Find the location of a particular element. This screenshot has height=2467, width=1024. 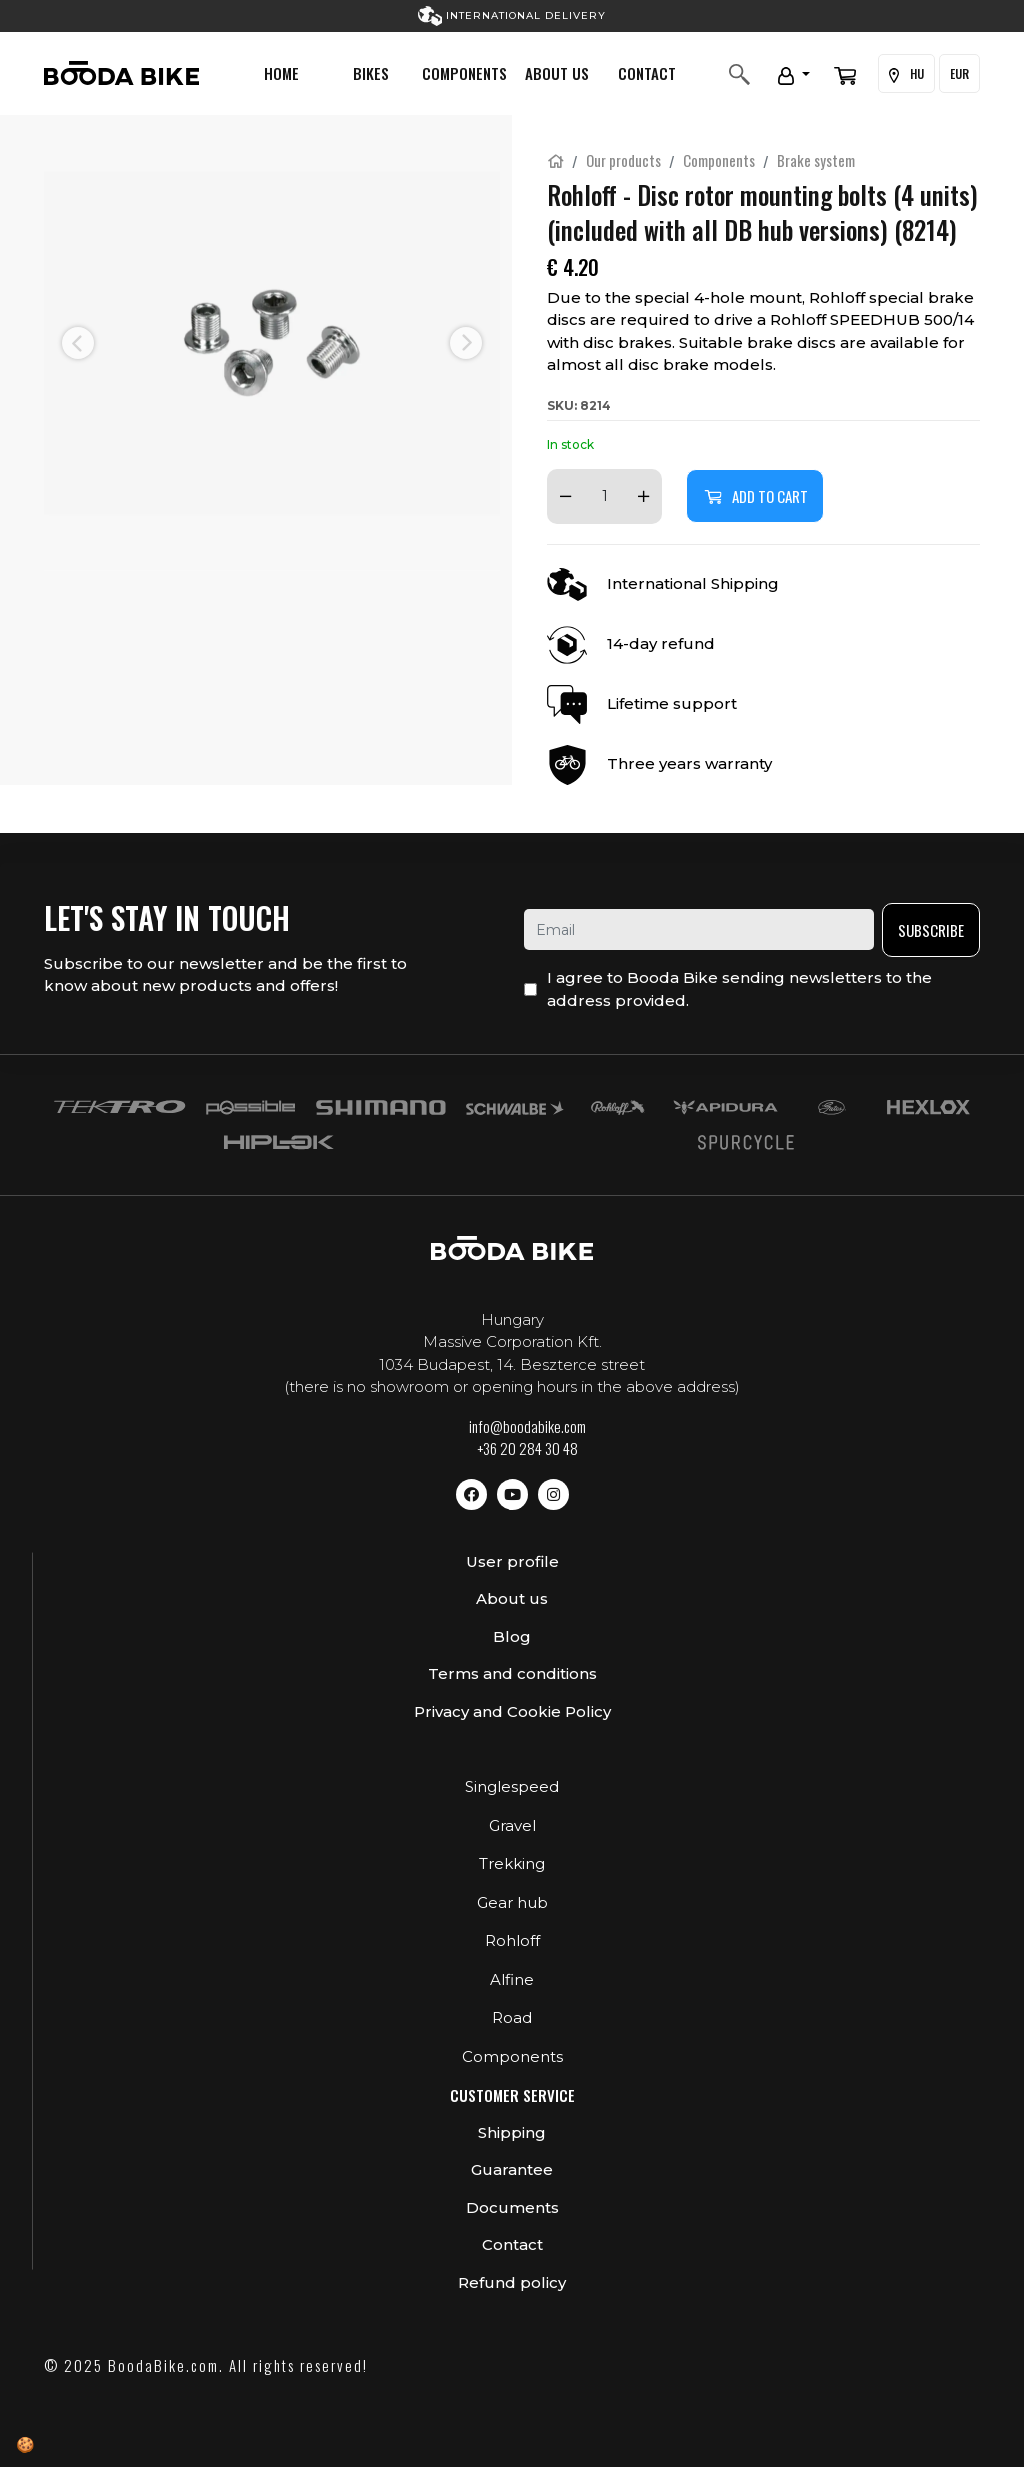

Guarantee is located at coordinates (512, 2169).